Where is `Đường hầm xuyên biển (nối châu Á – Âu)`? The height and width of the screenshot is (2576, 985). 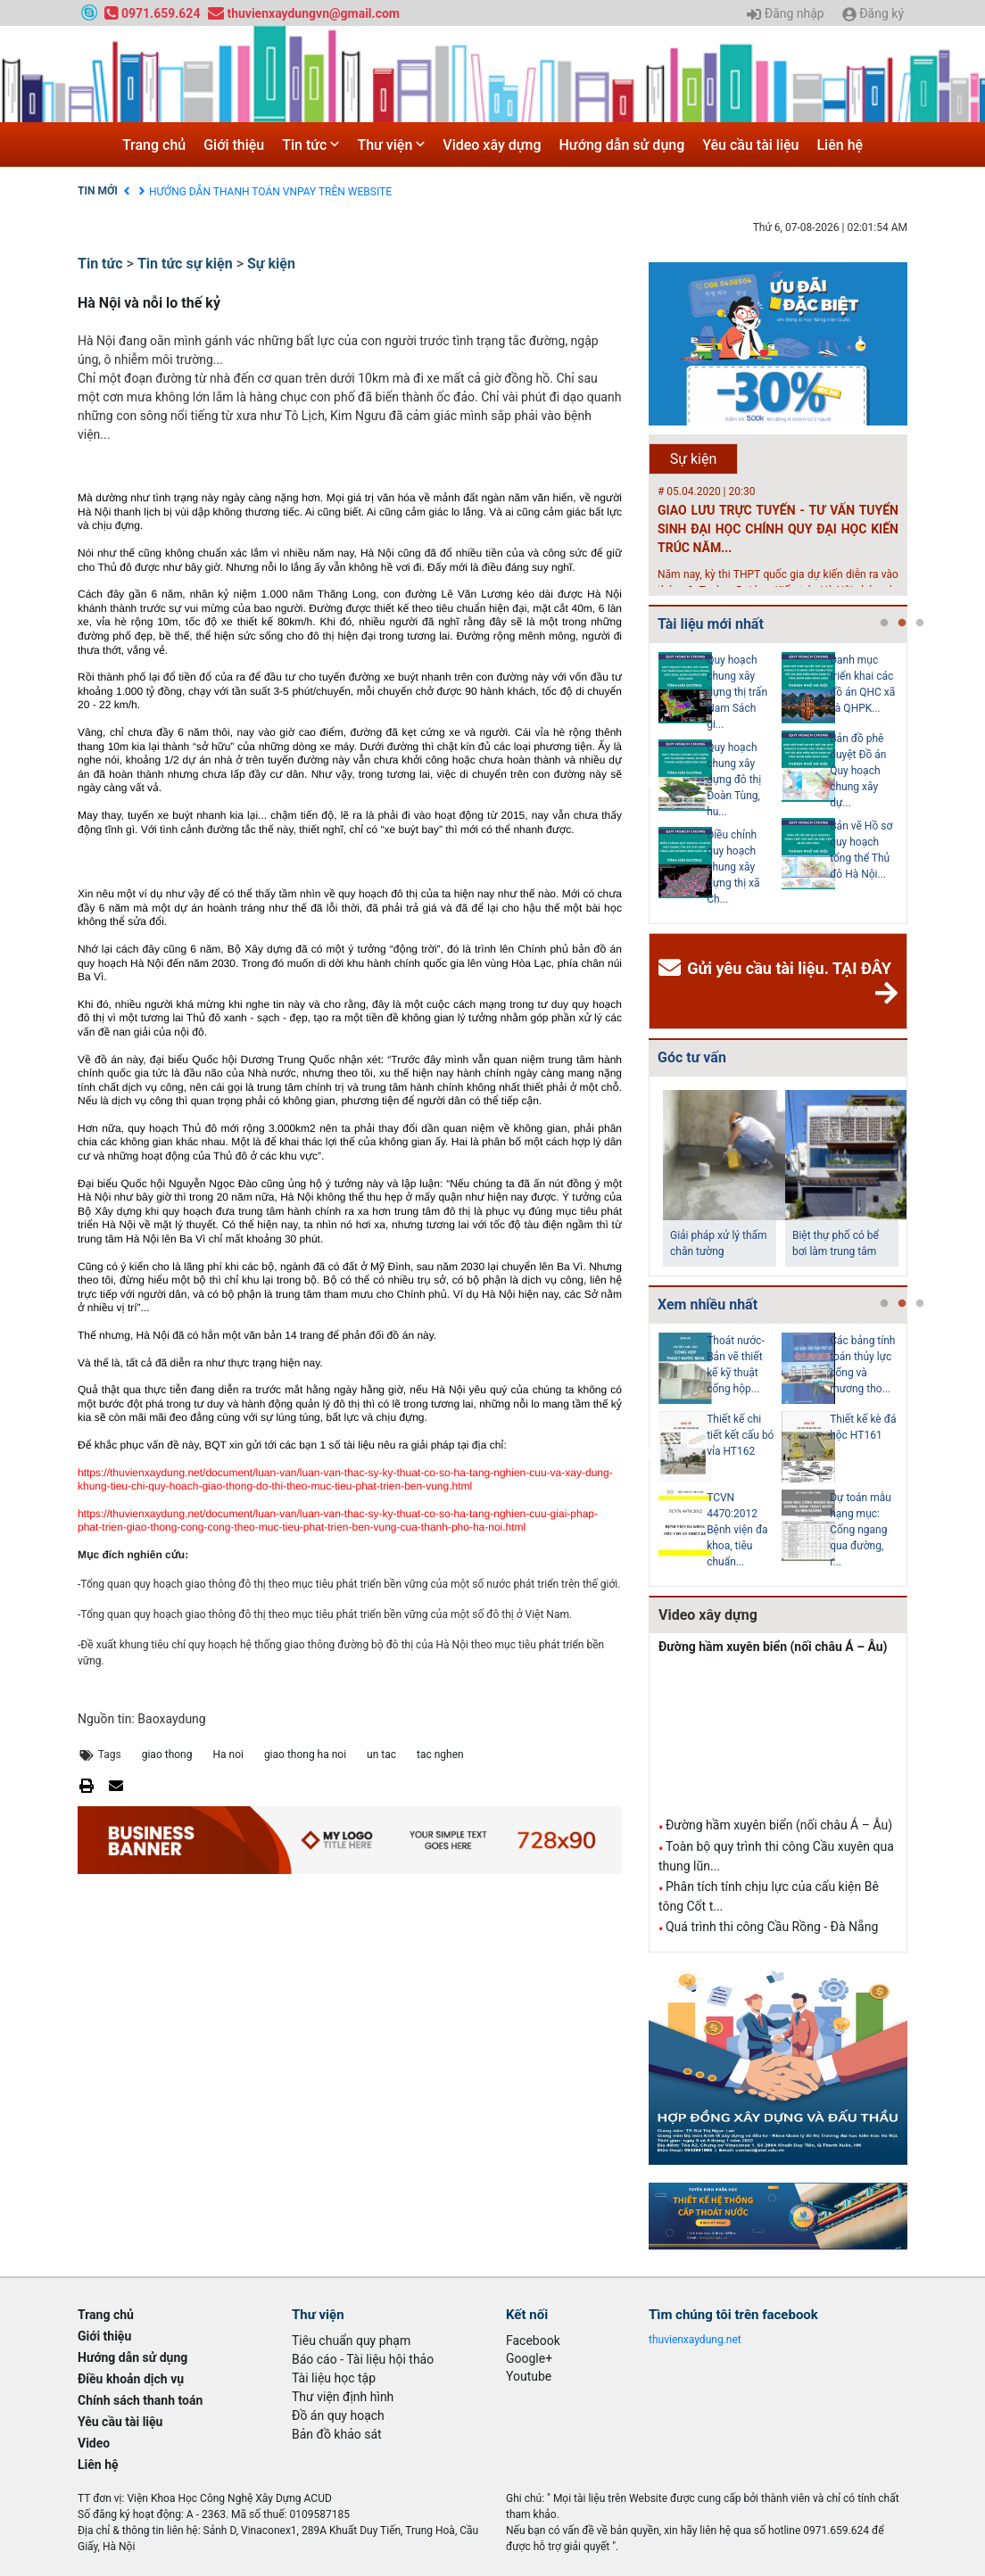 Đường hầm xuyên biển (nối châu Á – Âu) is located at coordinates (773, 1646).